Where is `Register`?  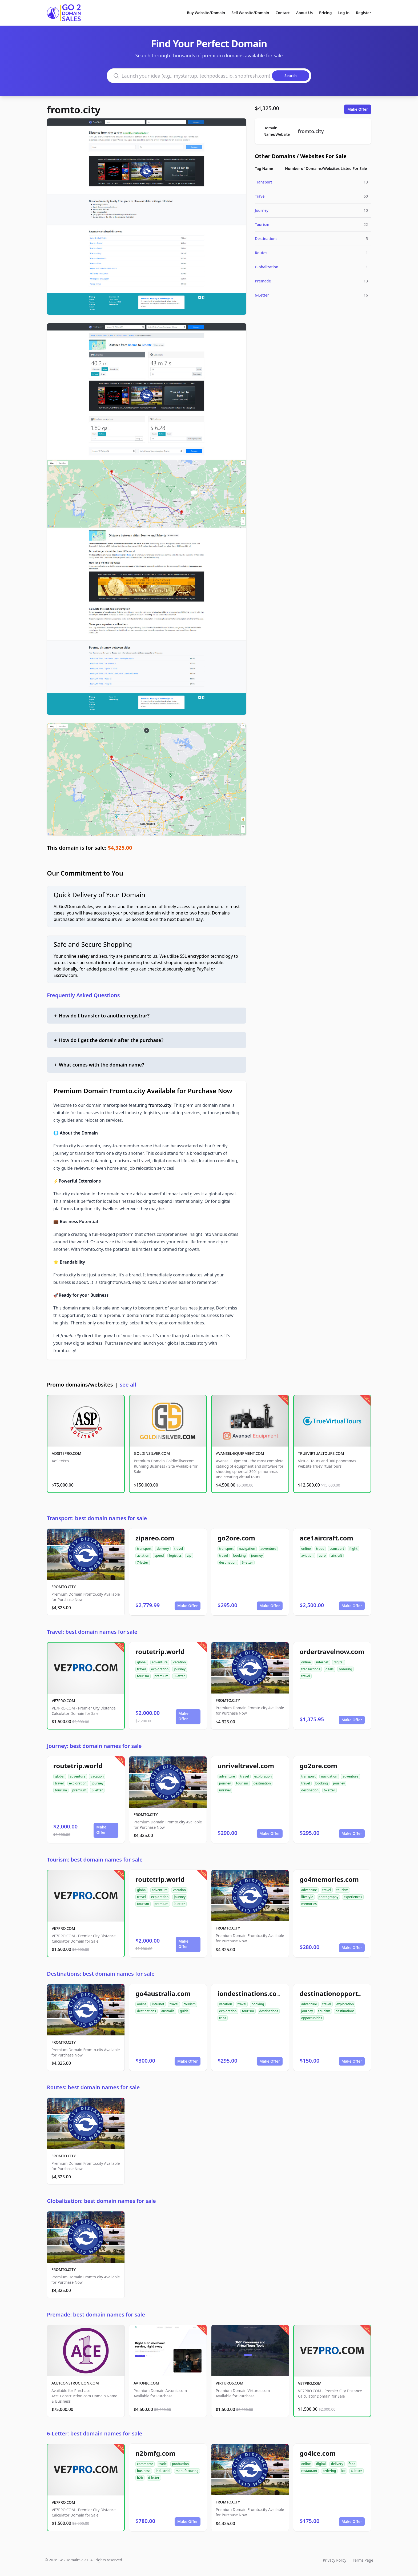
Register is located at coordinates (363, 12).